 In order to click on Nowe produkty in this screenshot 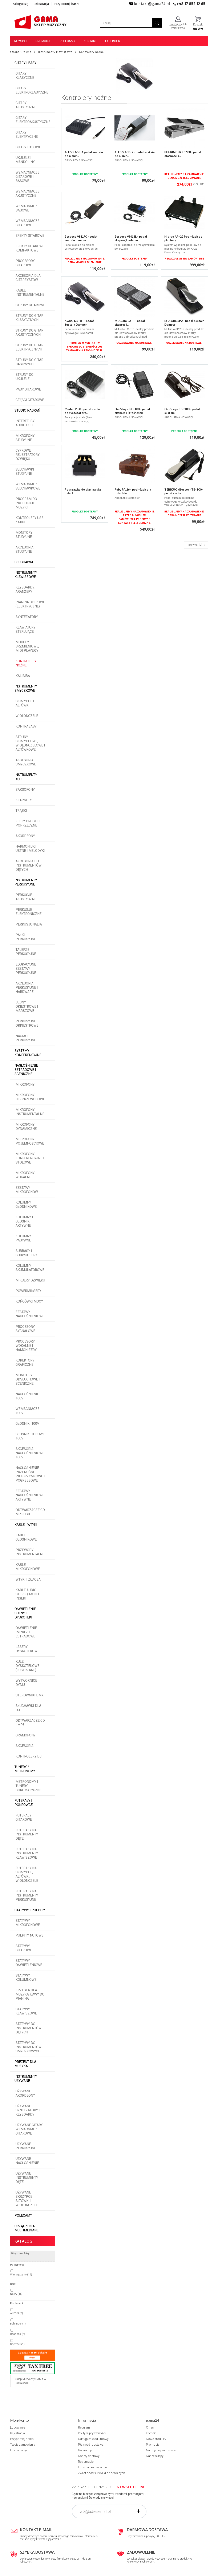, I will do `click(156, 2439)`.